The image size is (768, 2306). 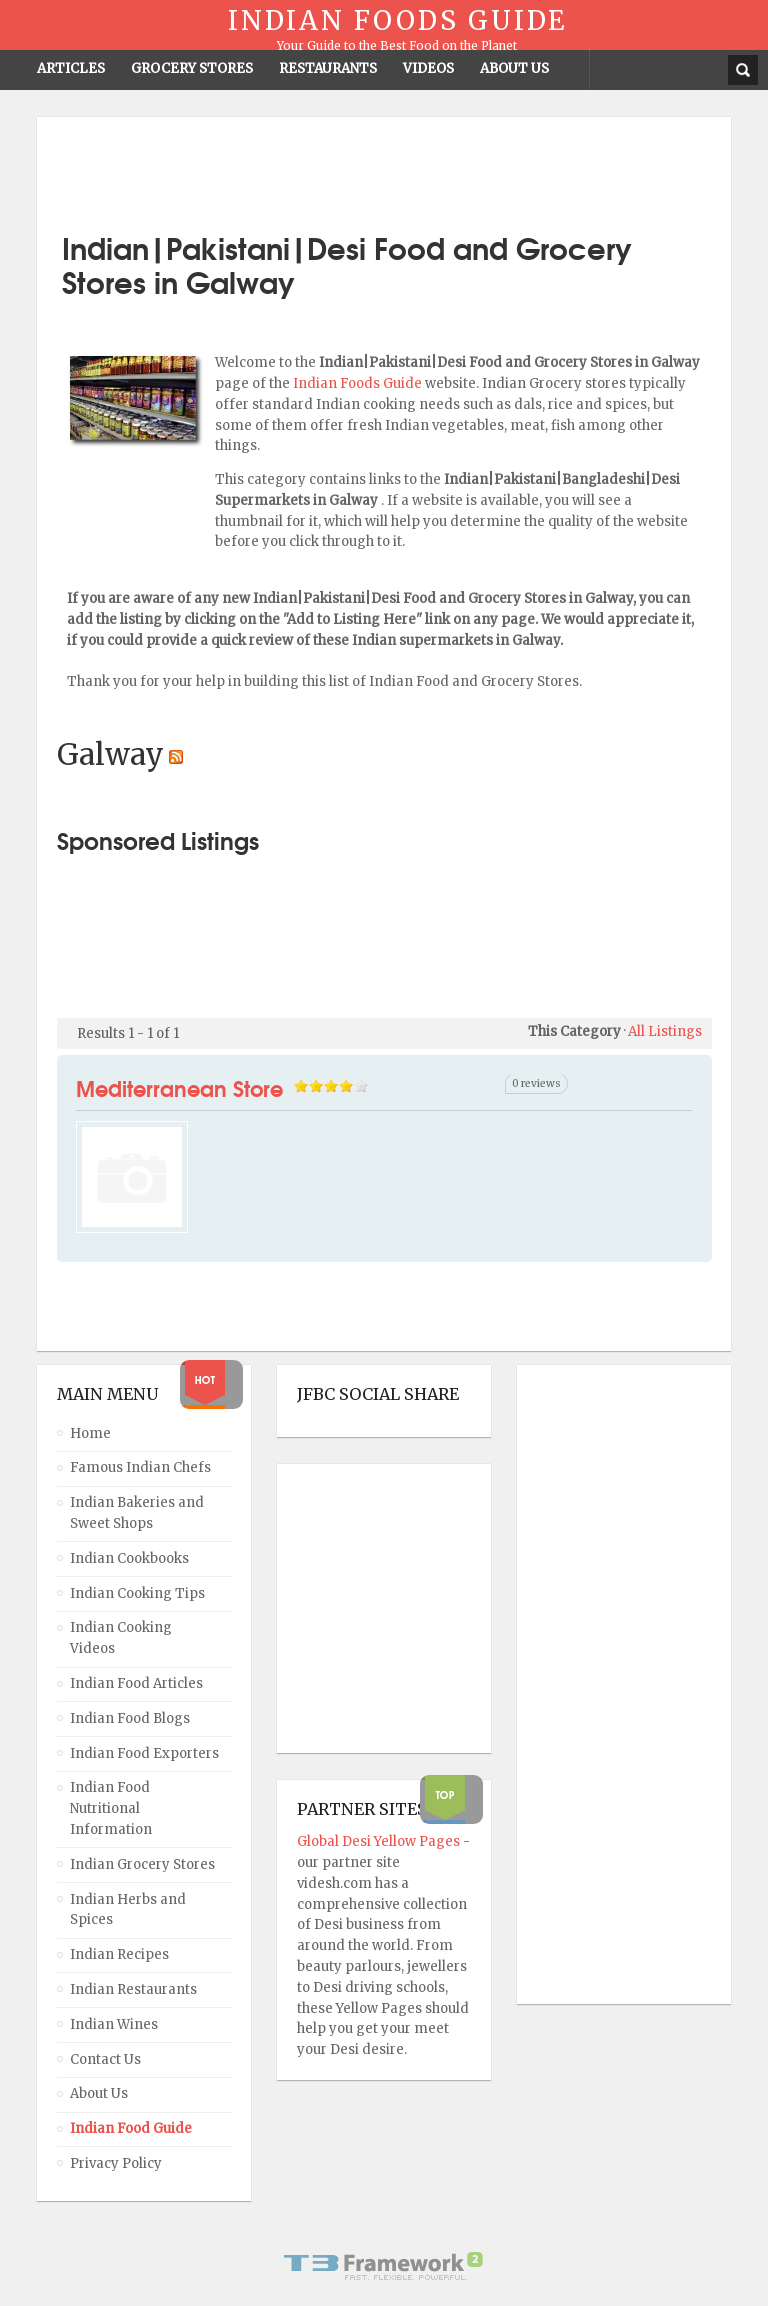 I want to click on Indian Wines, so click(x=114, y=2024).